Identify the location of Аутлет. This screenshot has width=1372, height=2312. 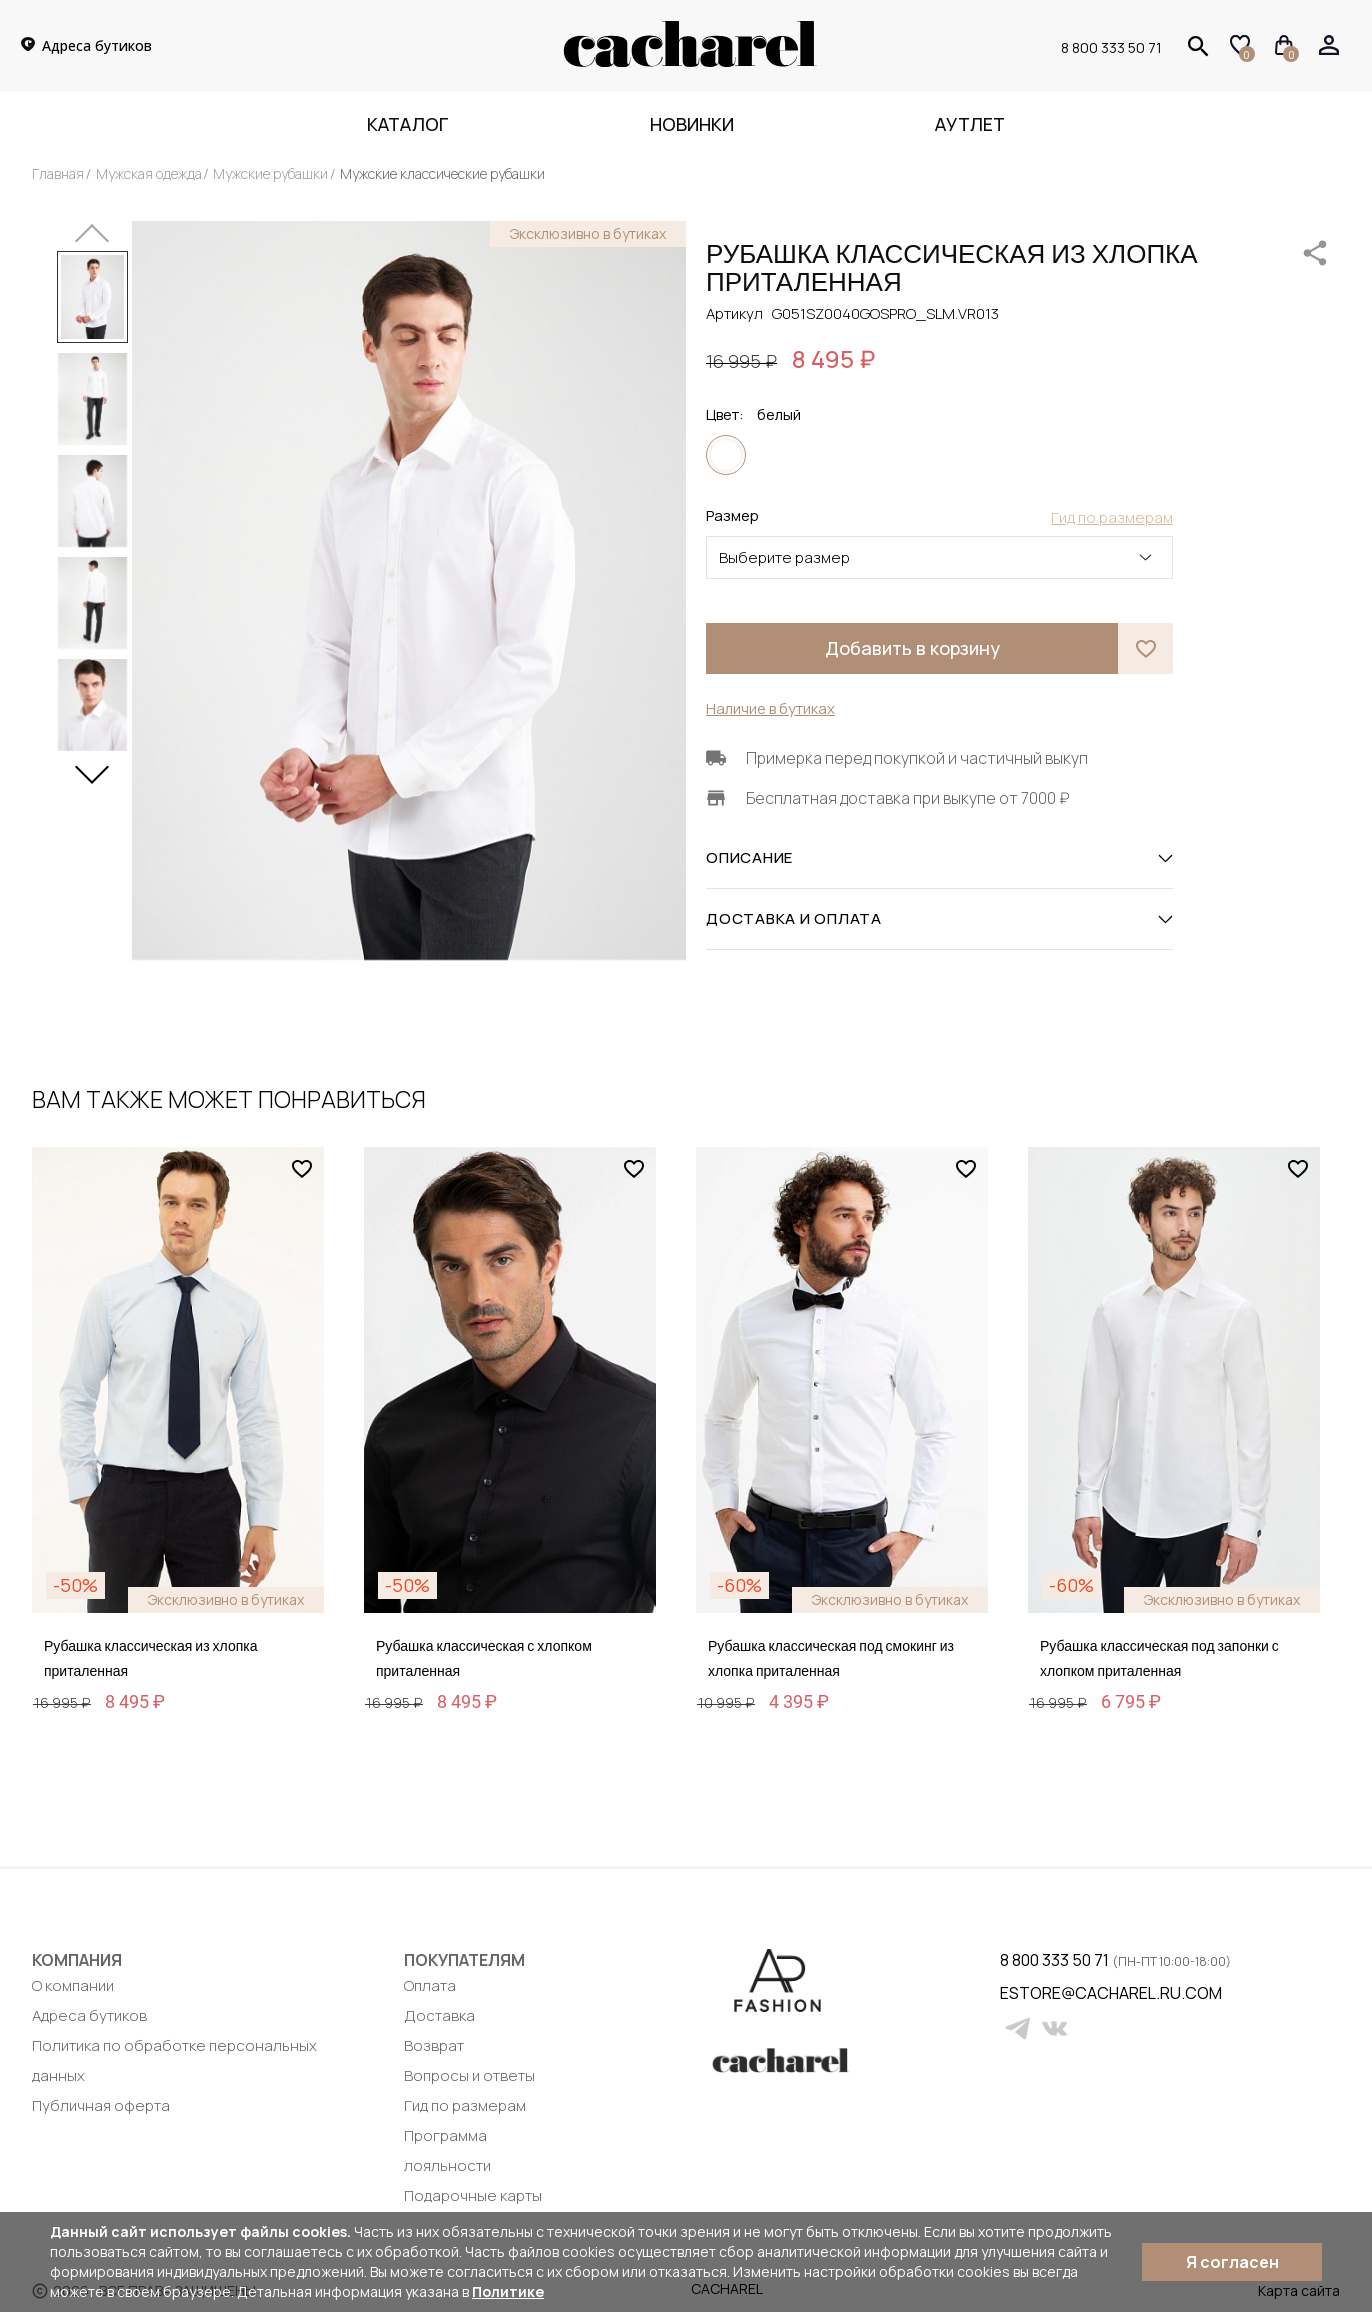
(970, 124).